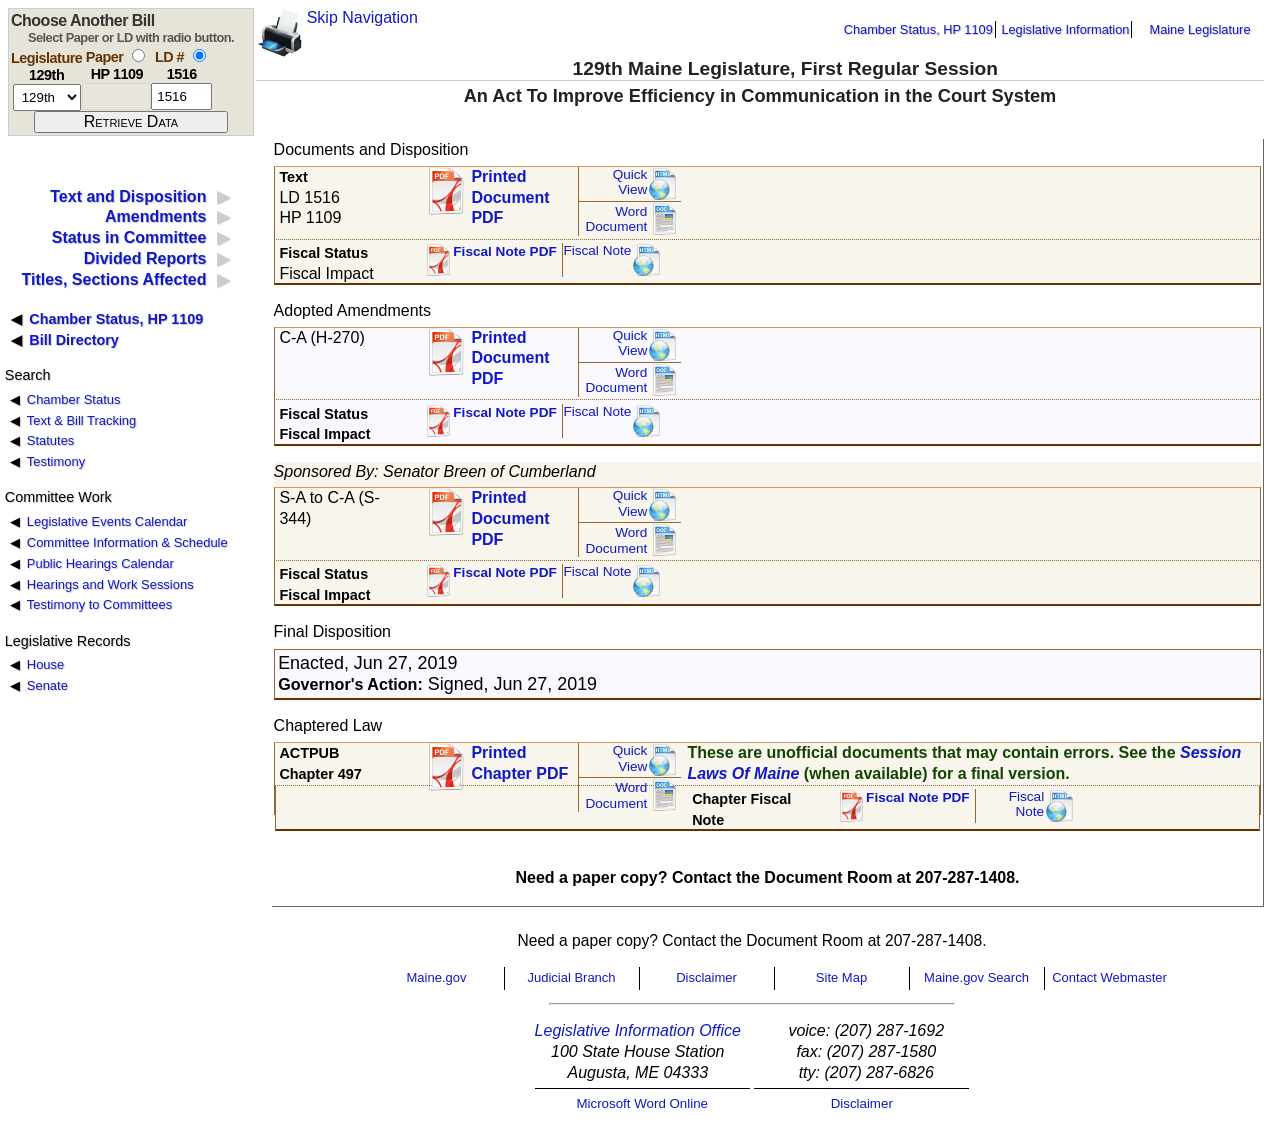 The image size is (1280, 1147). What do you see at coordinates (74, 399) in the screenshot?
I see `Chamber Status` at bounding box center [74, 399].